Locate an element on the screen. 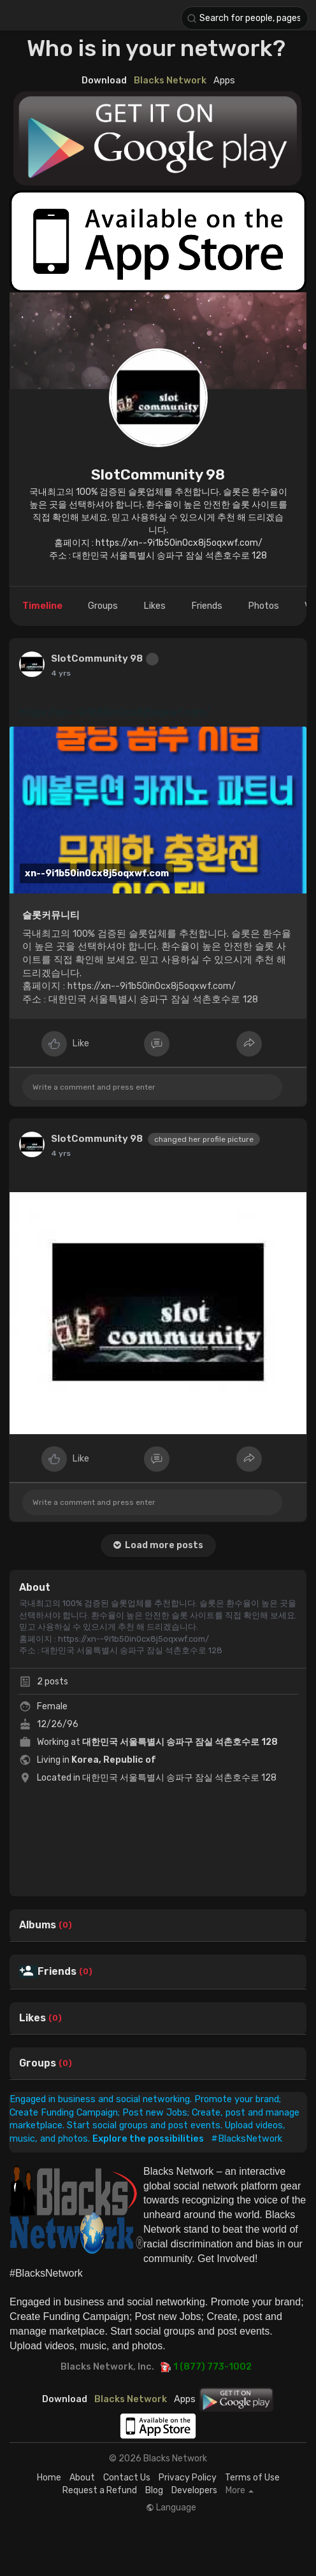  Privacy Policy is located at coordinates (188, 2477).